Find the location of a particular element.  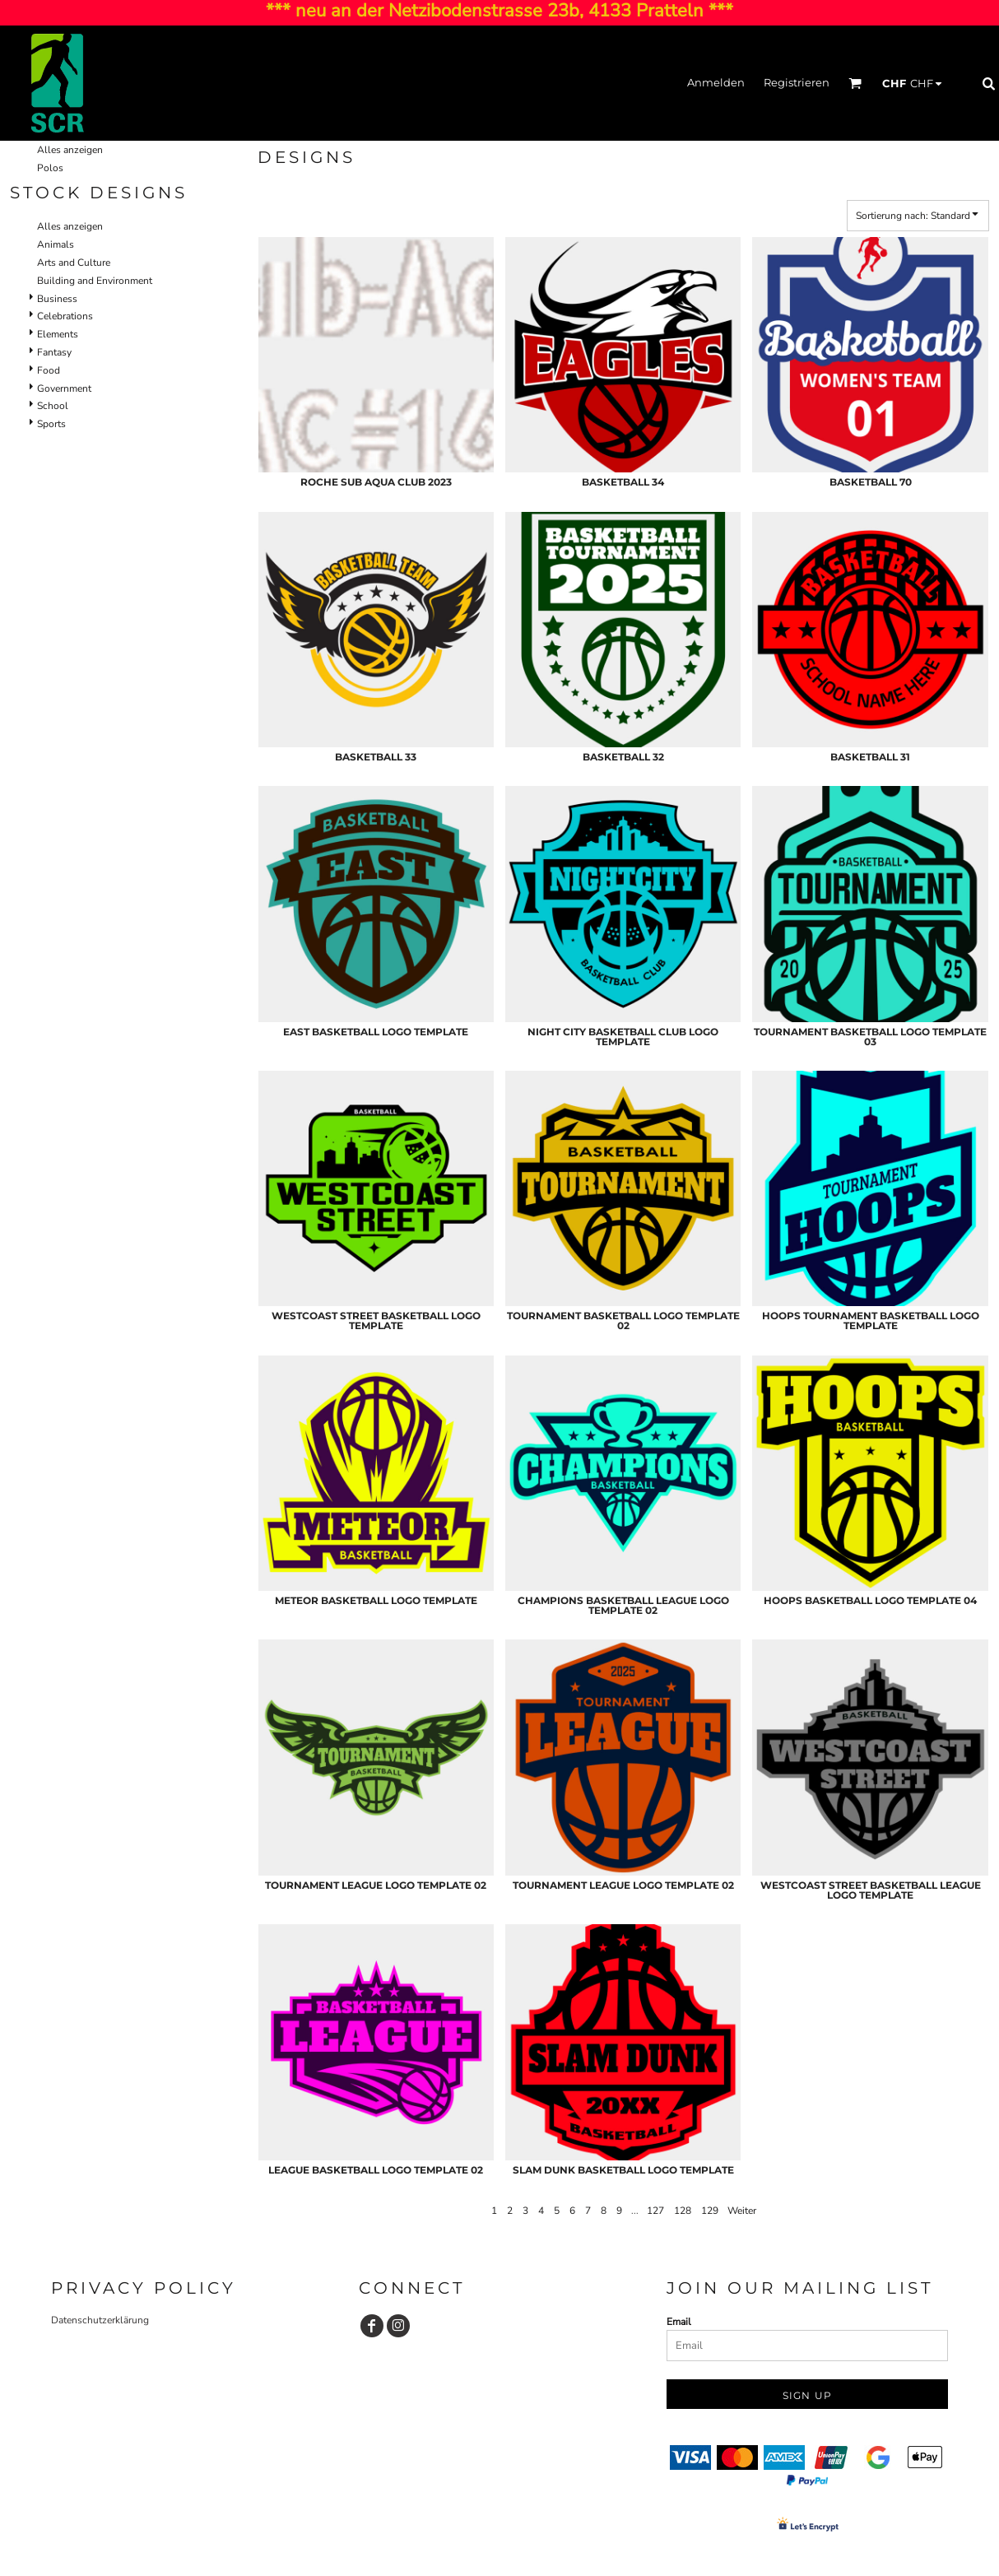

Polos is located at coordinates (50, 167).